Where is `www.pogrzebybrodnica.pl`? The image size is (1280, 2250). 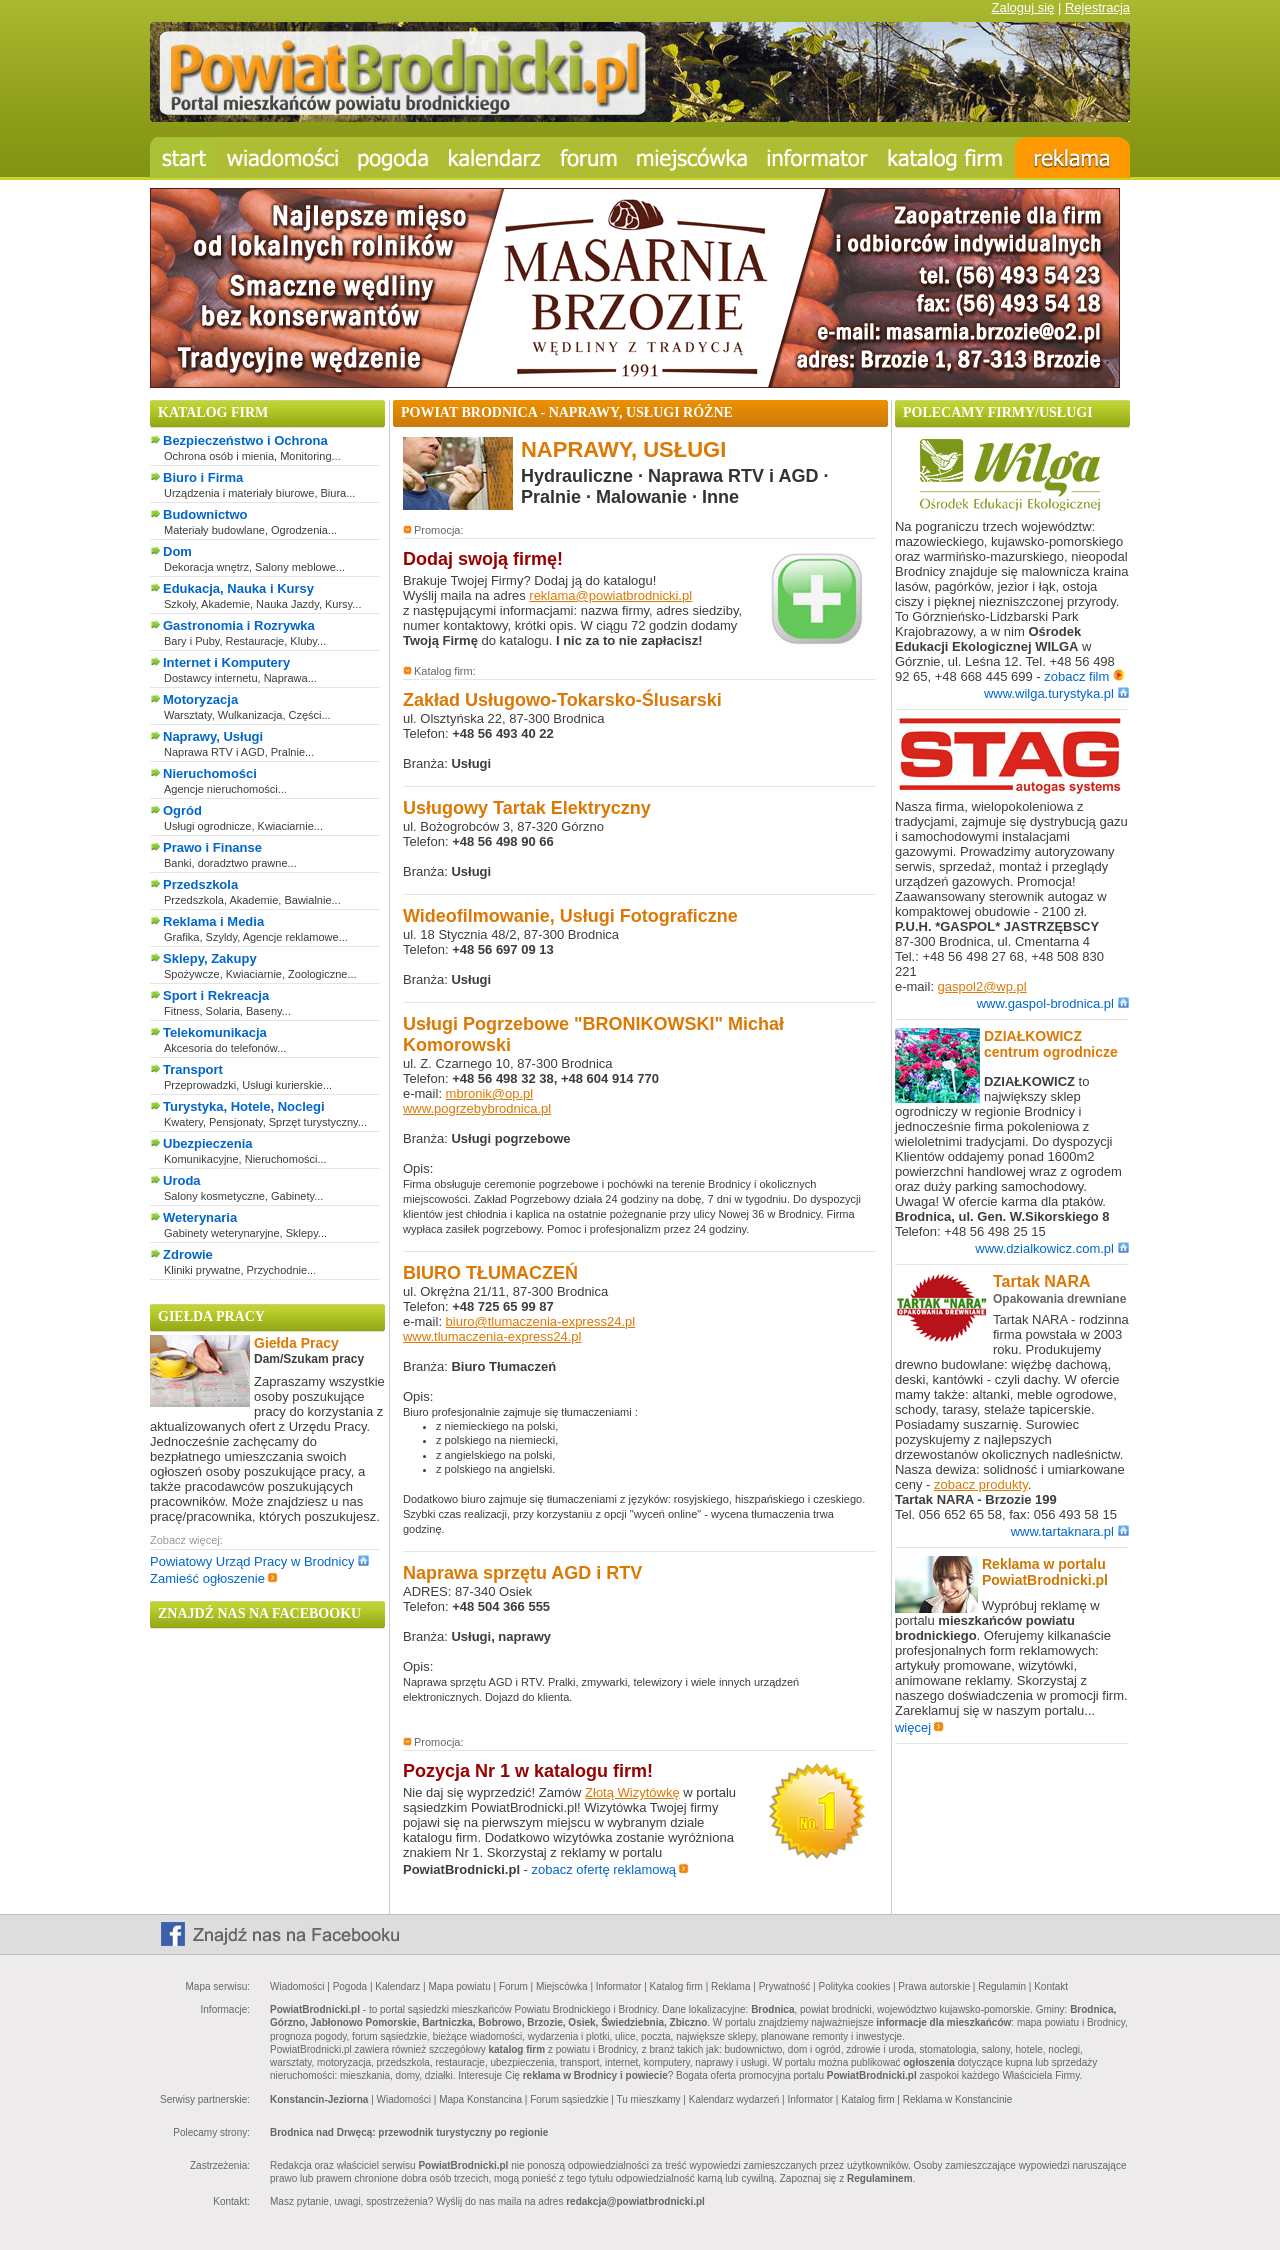 www.pogrzebybrodnica.pl is located at coordinates (477, 1108).